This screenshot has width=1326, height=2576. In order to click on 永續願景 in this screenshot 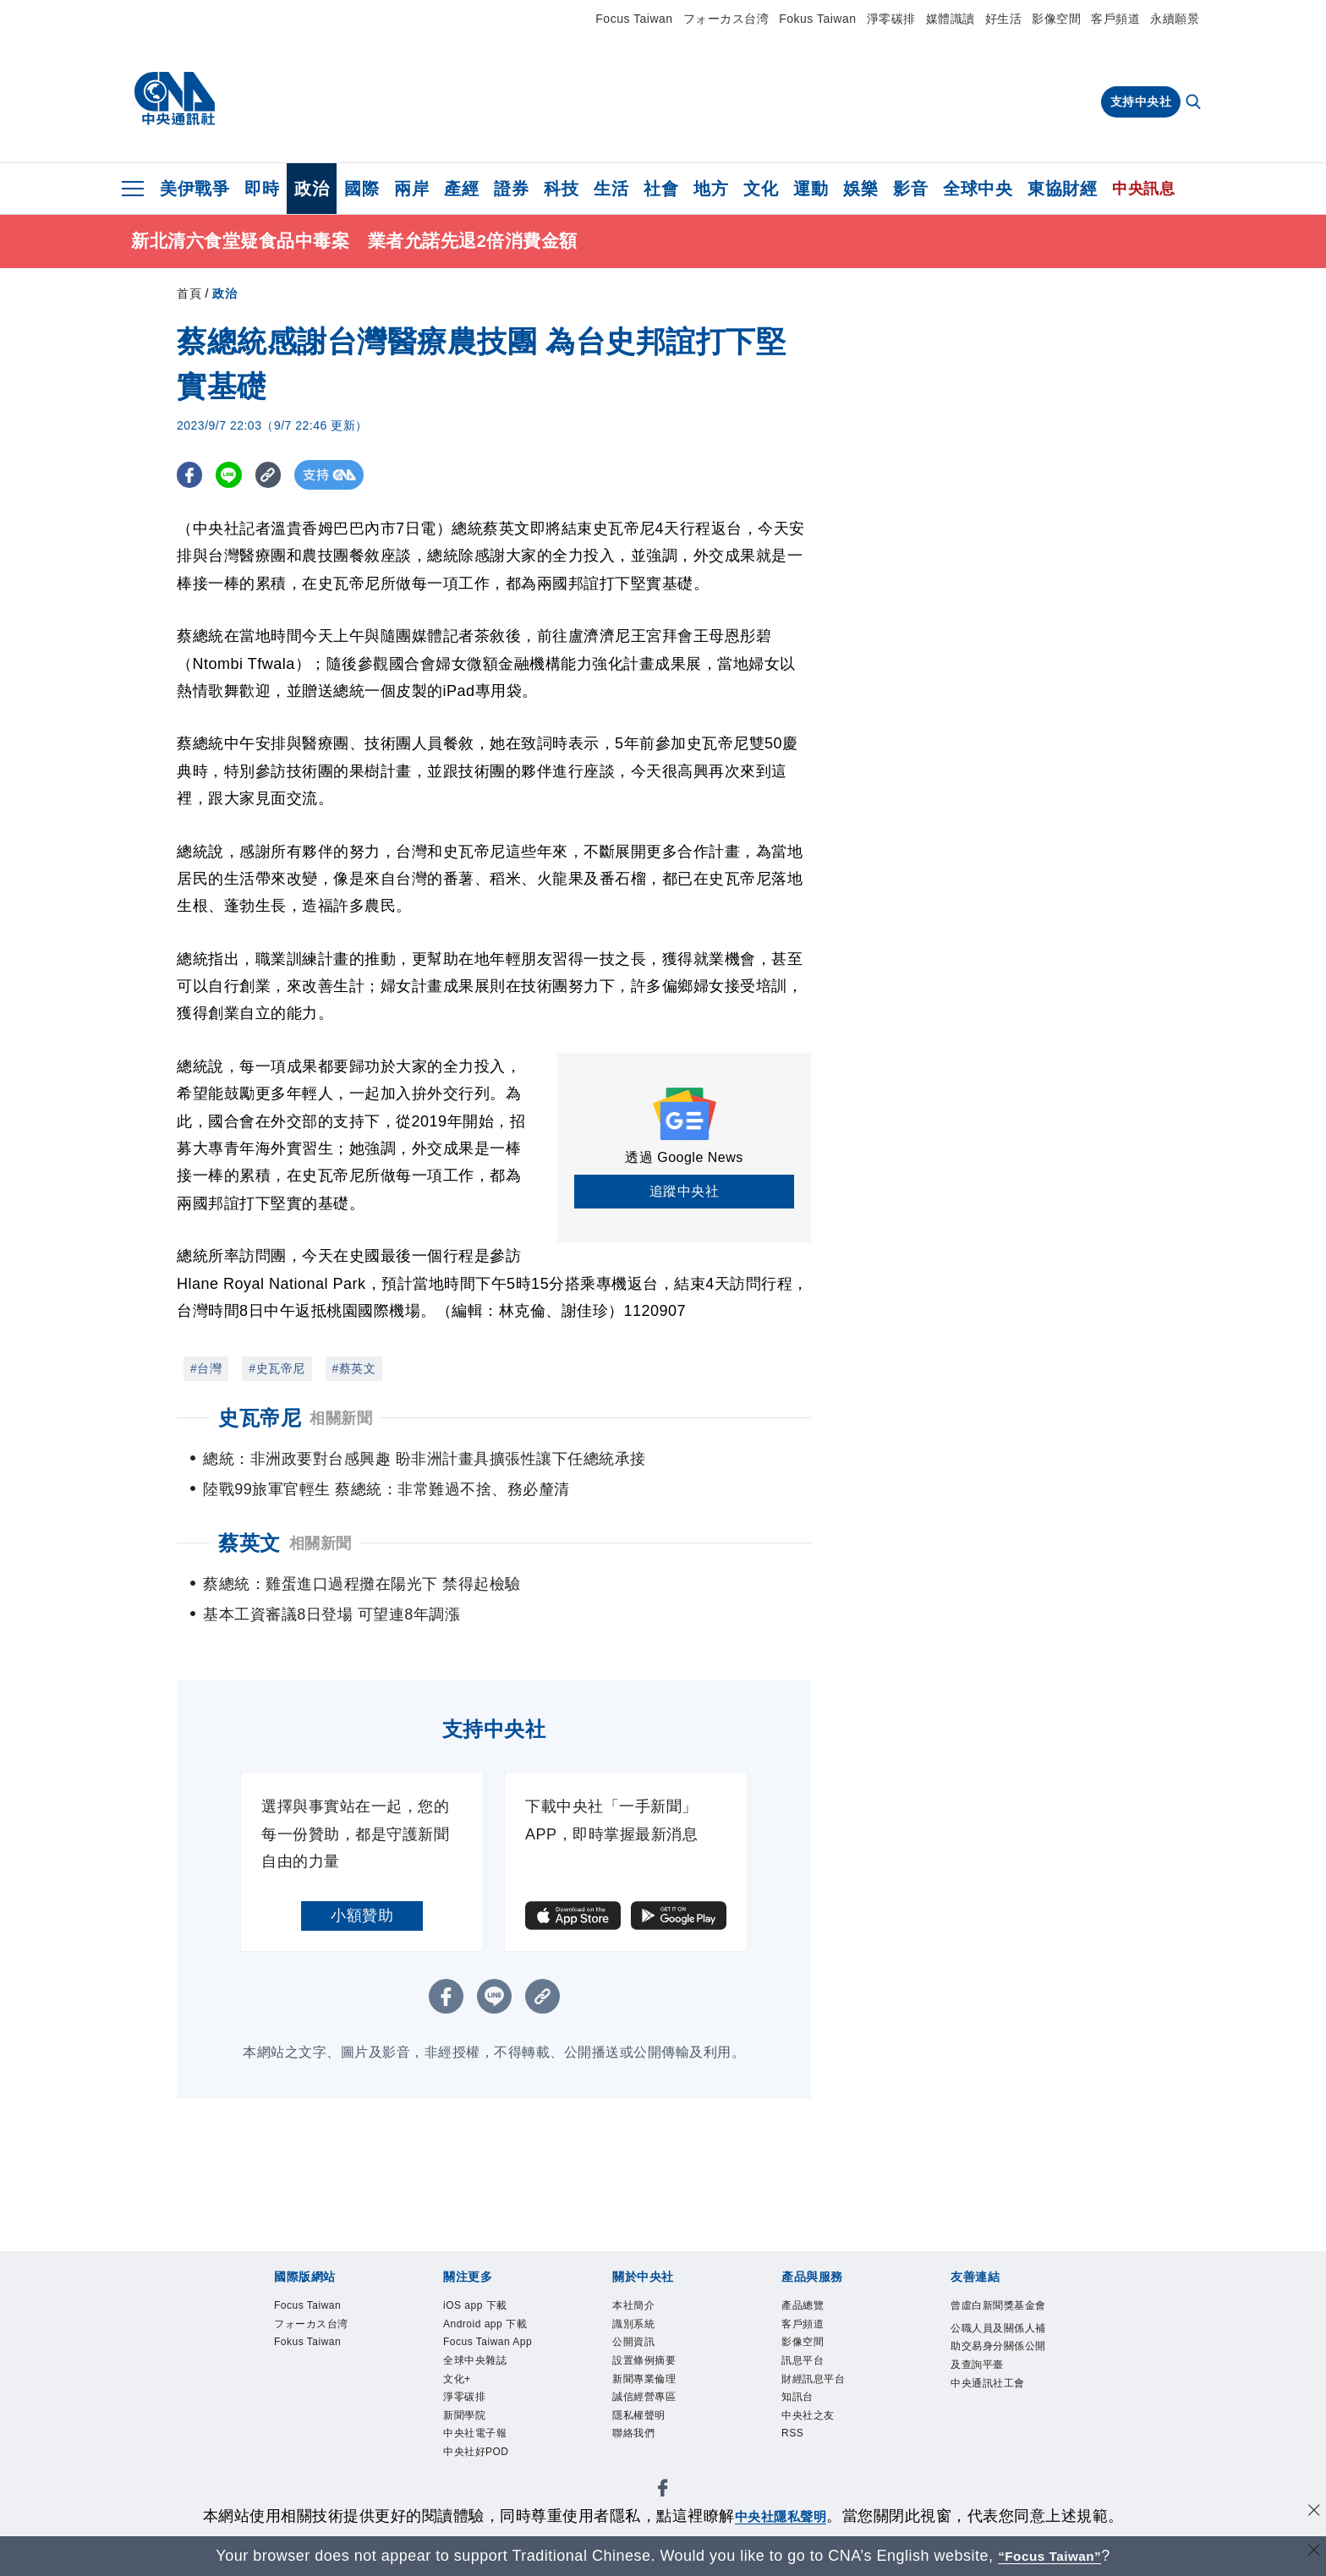, I will do `click(1174, 19)`.